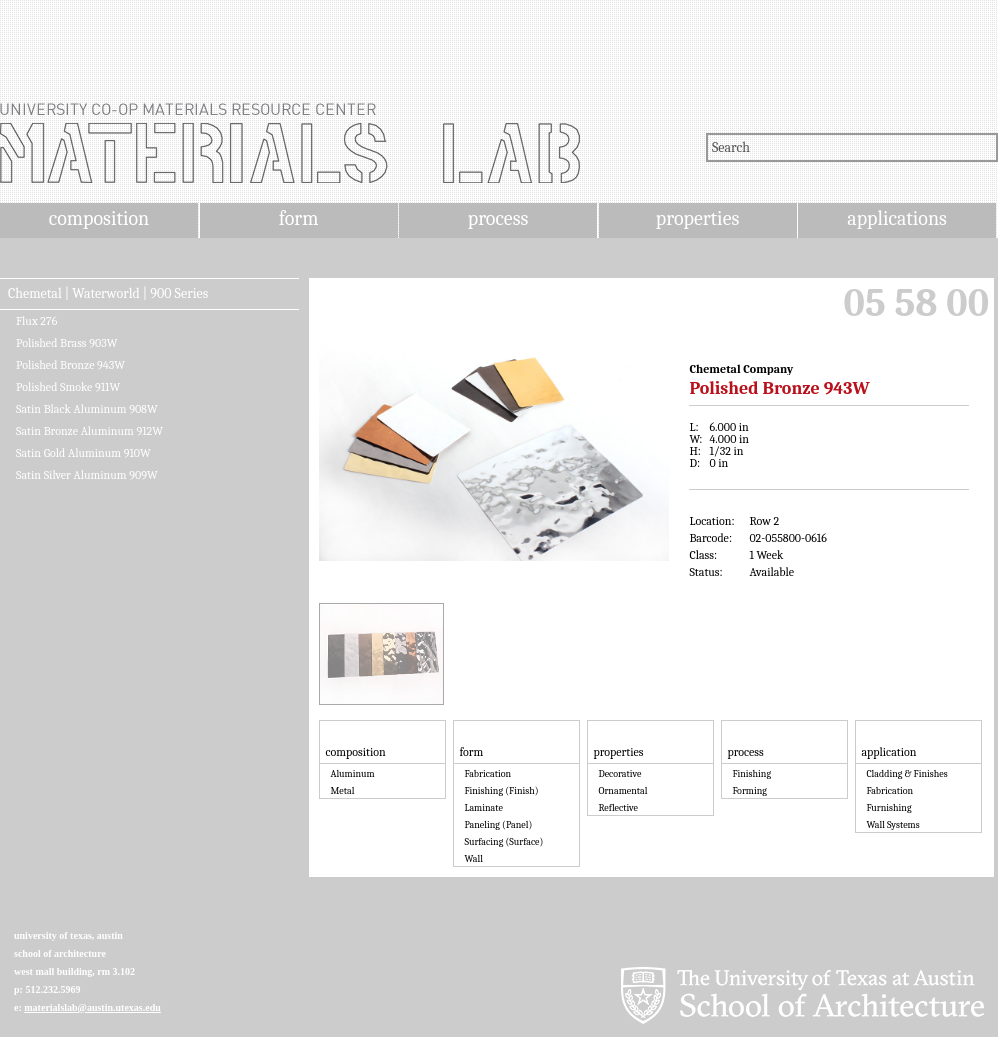 This screenshot has width=998, height=1037. Describe the element at coordinates (36, 321) in the screenshot. I see `Flux 276` at that location.